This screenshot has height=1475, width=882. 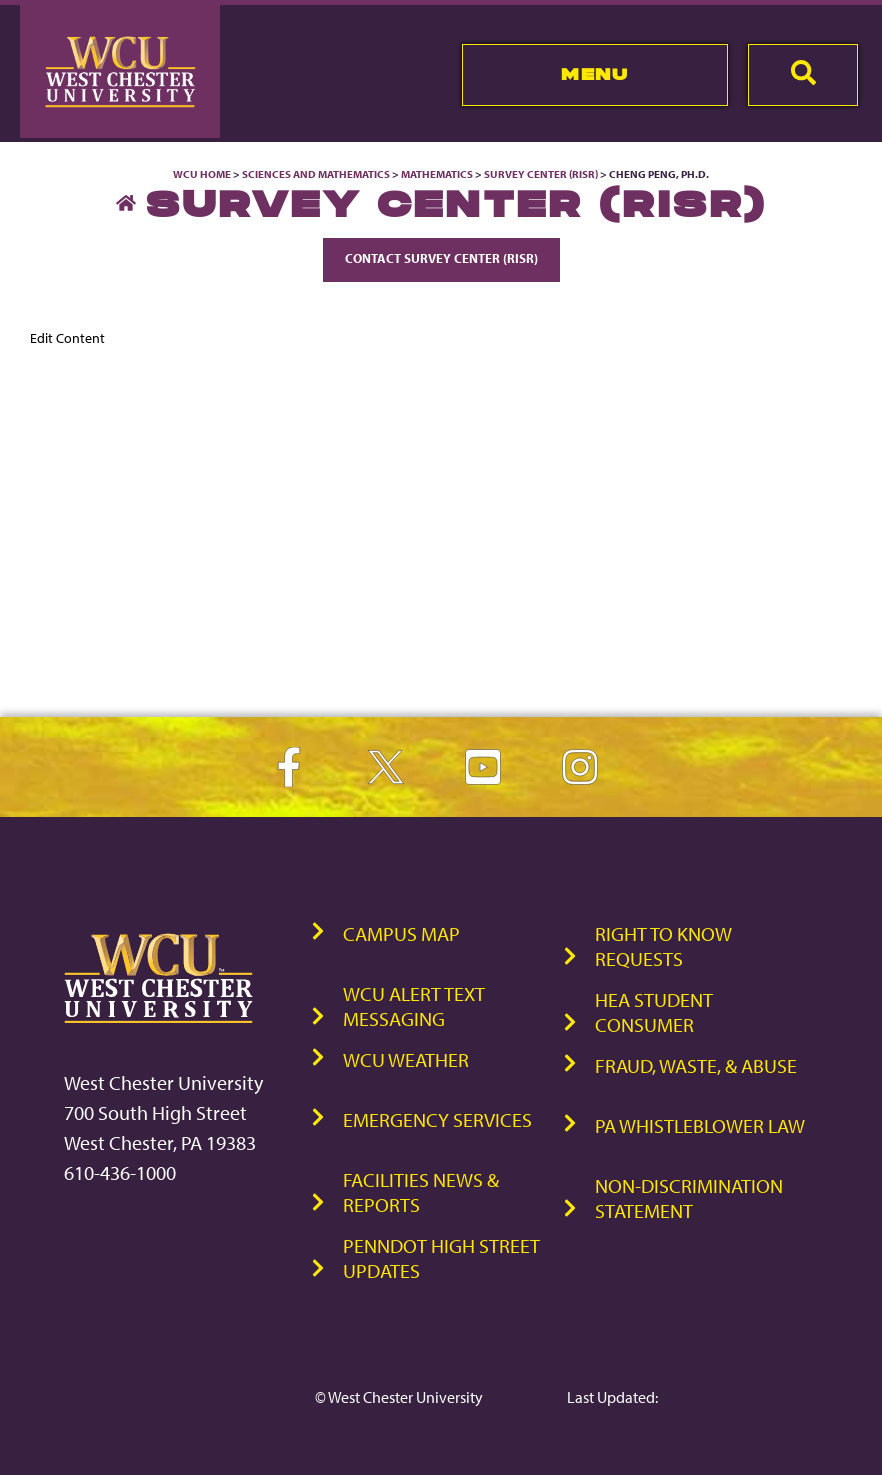 I want to click on HEA Student Consumer, so click(x=654, y=1012).